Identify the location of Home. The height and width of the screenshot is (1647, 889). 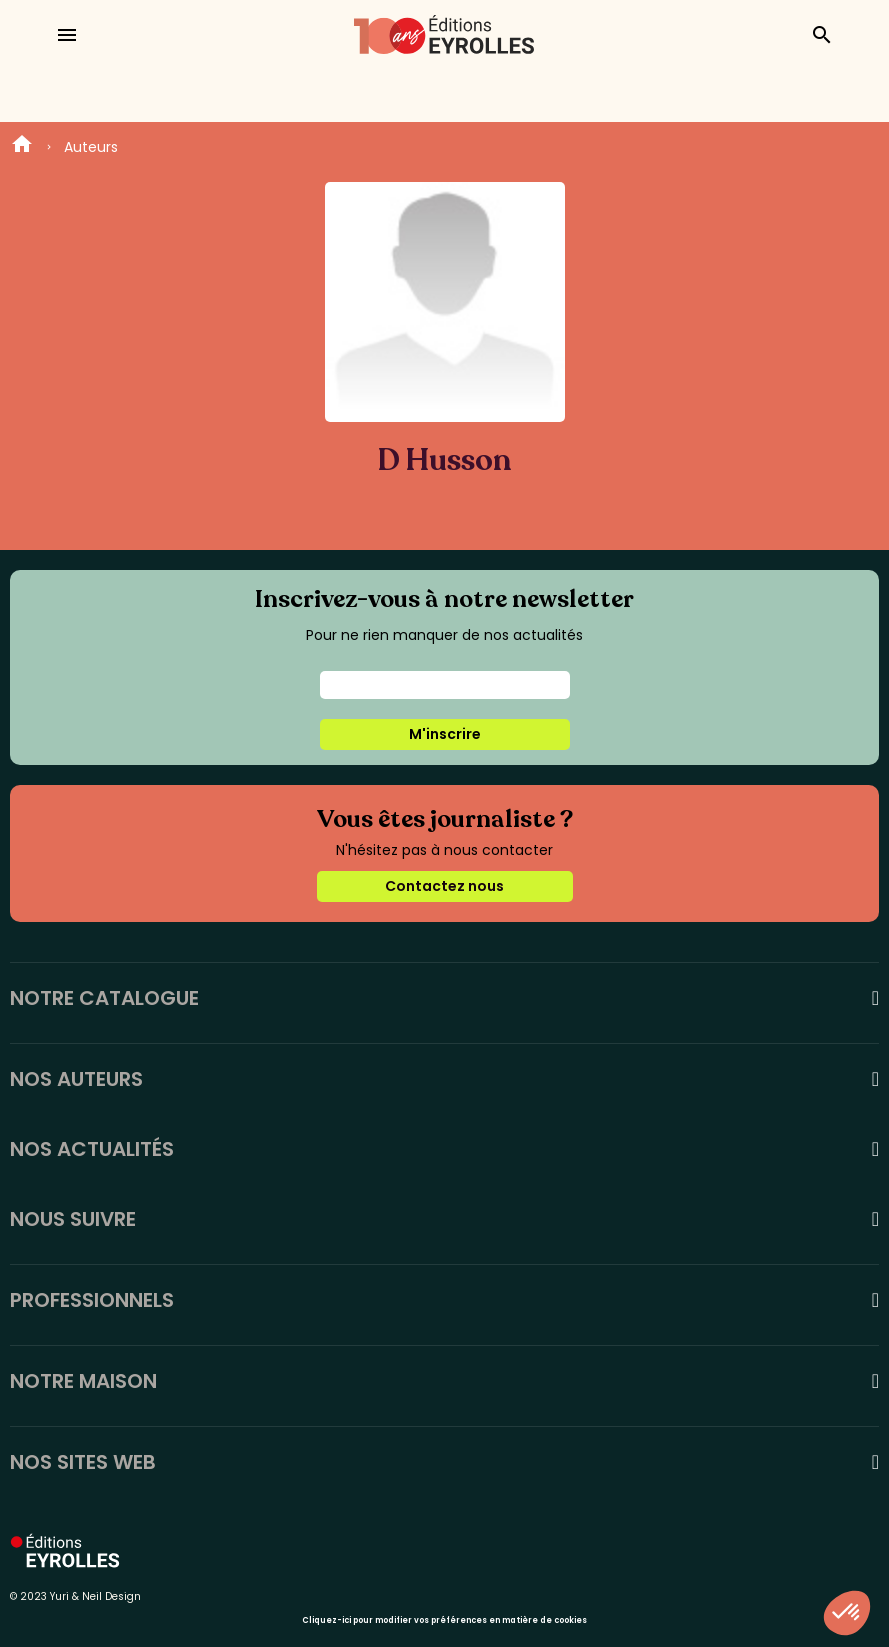
(22, 147).